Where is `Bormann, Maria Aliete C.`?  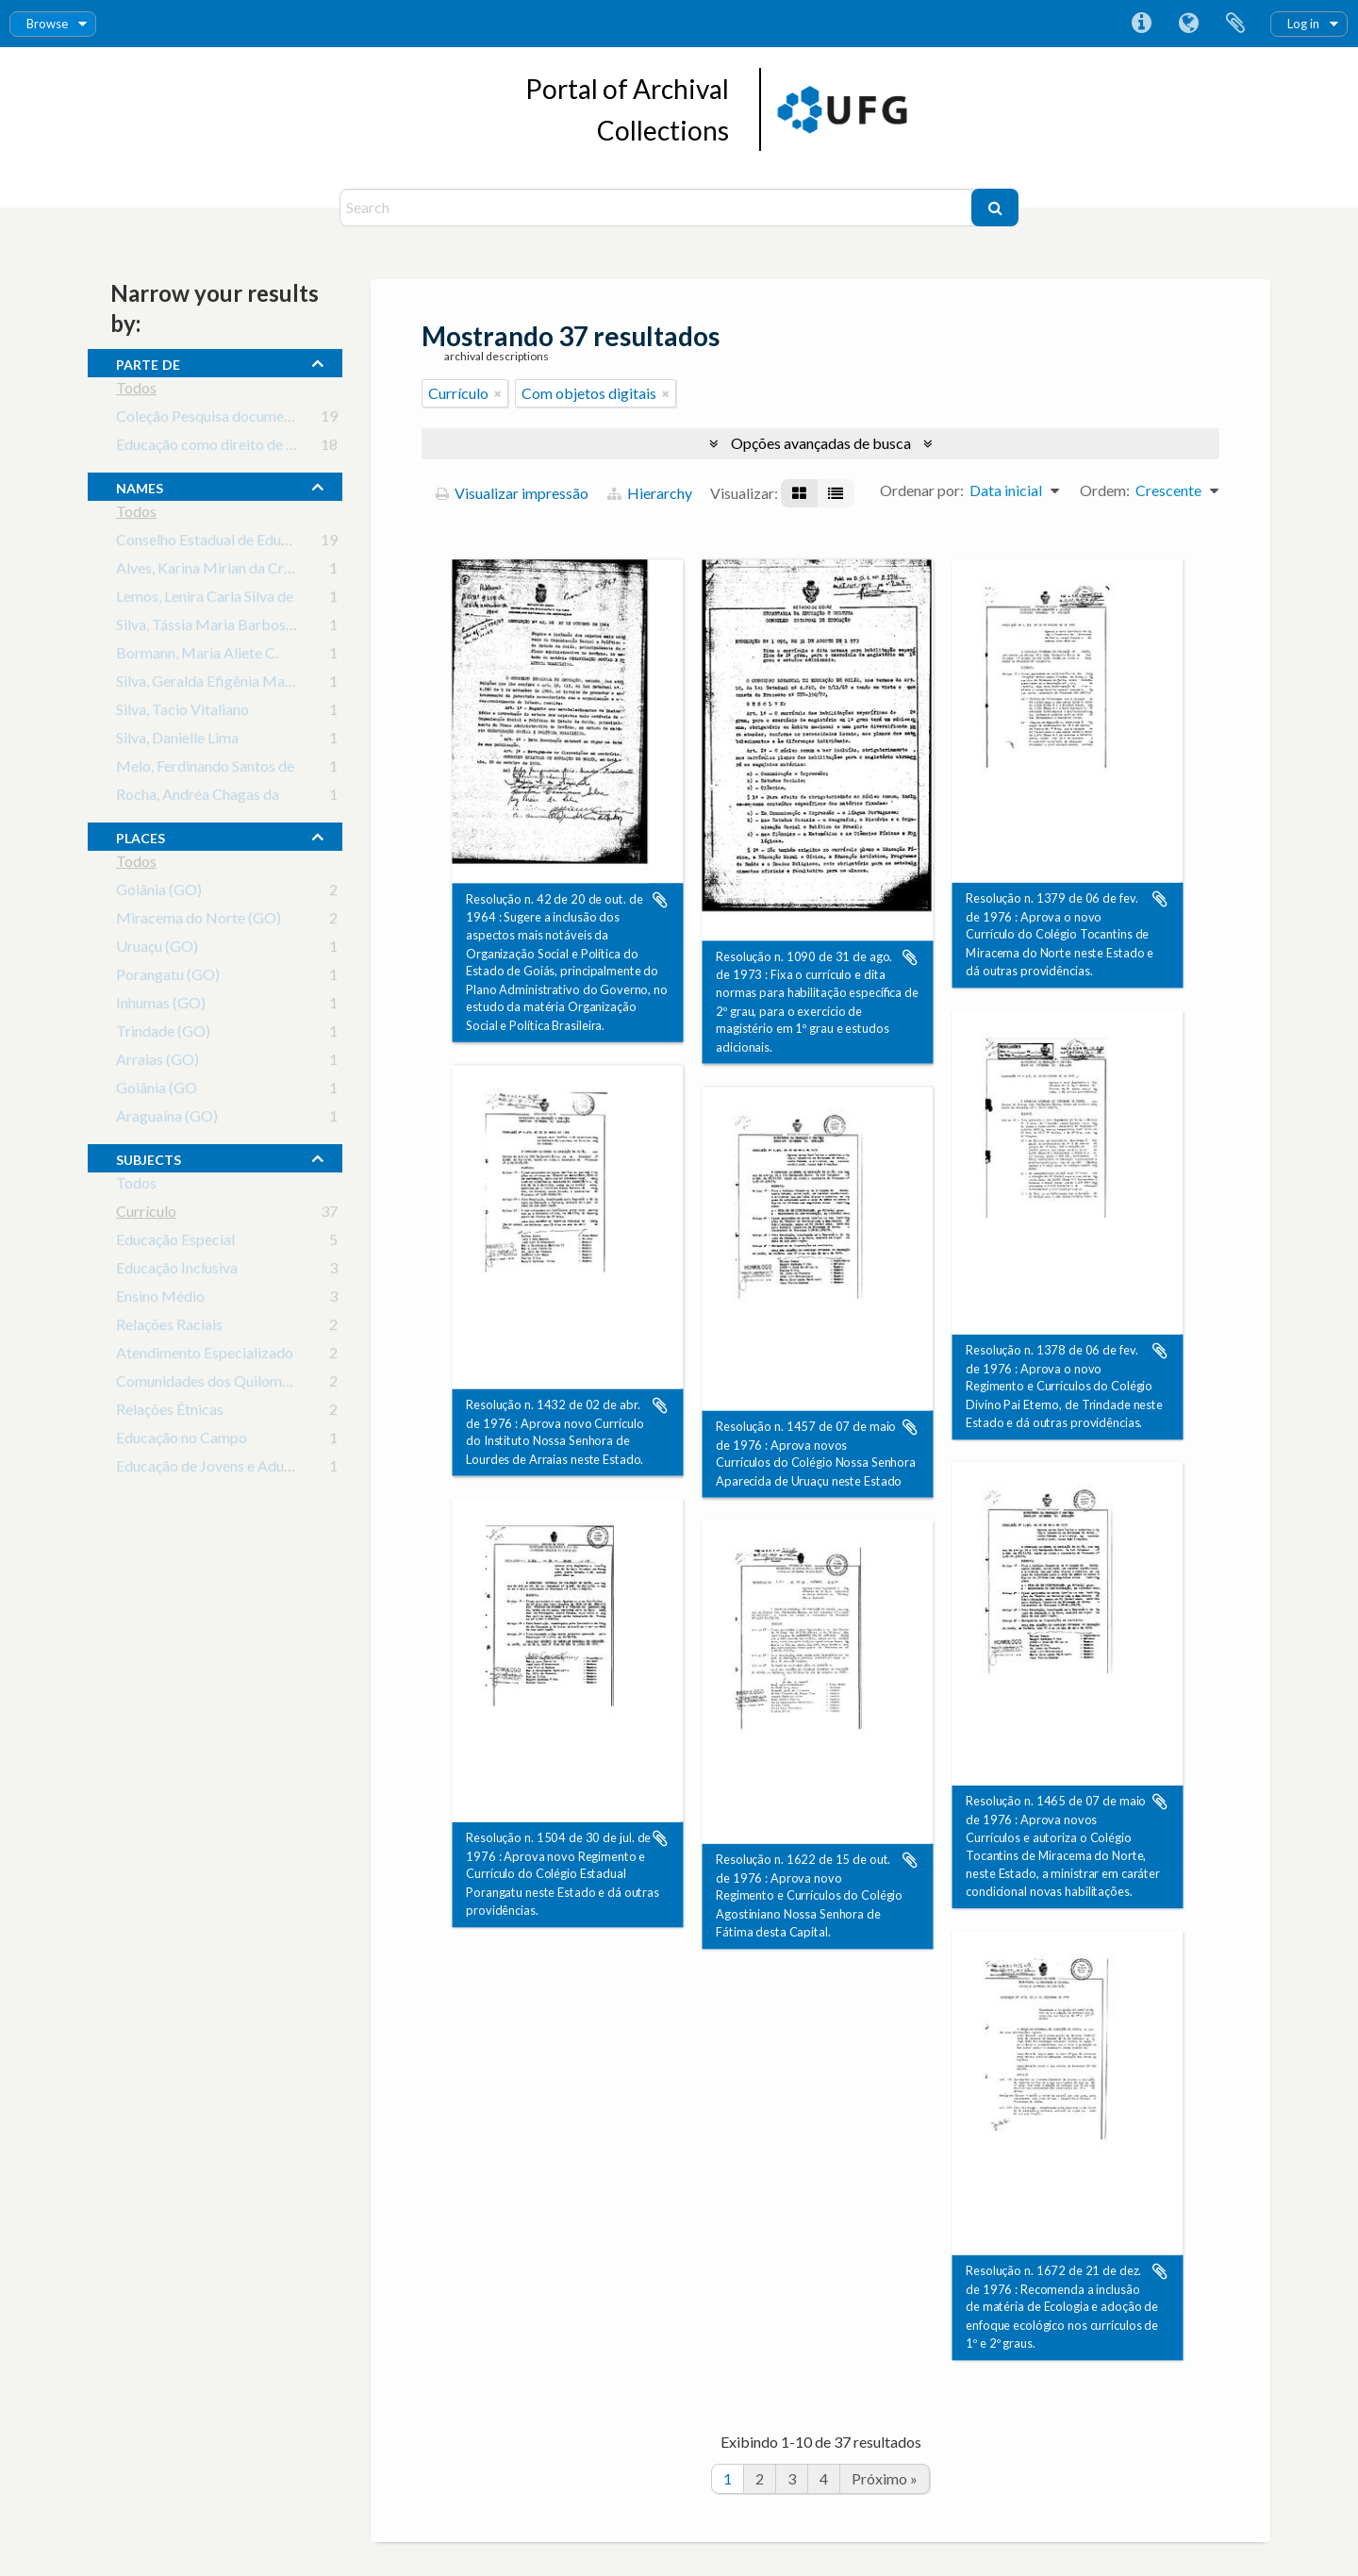 Bormann, Maria Aliete C. is located at coordinates (197, 656).